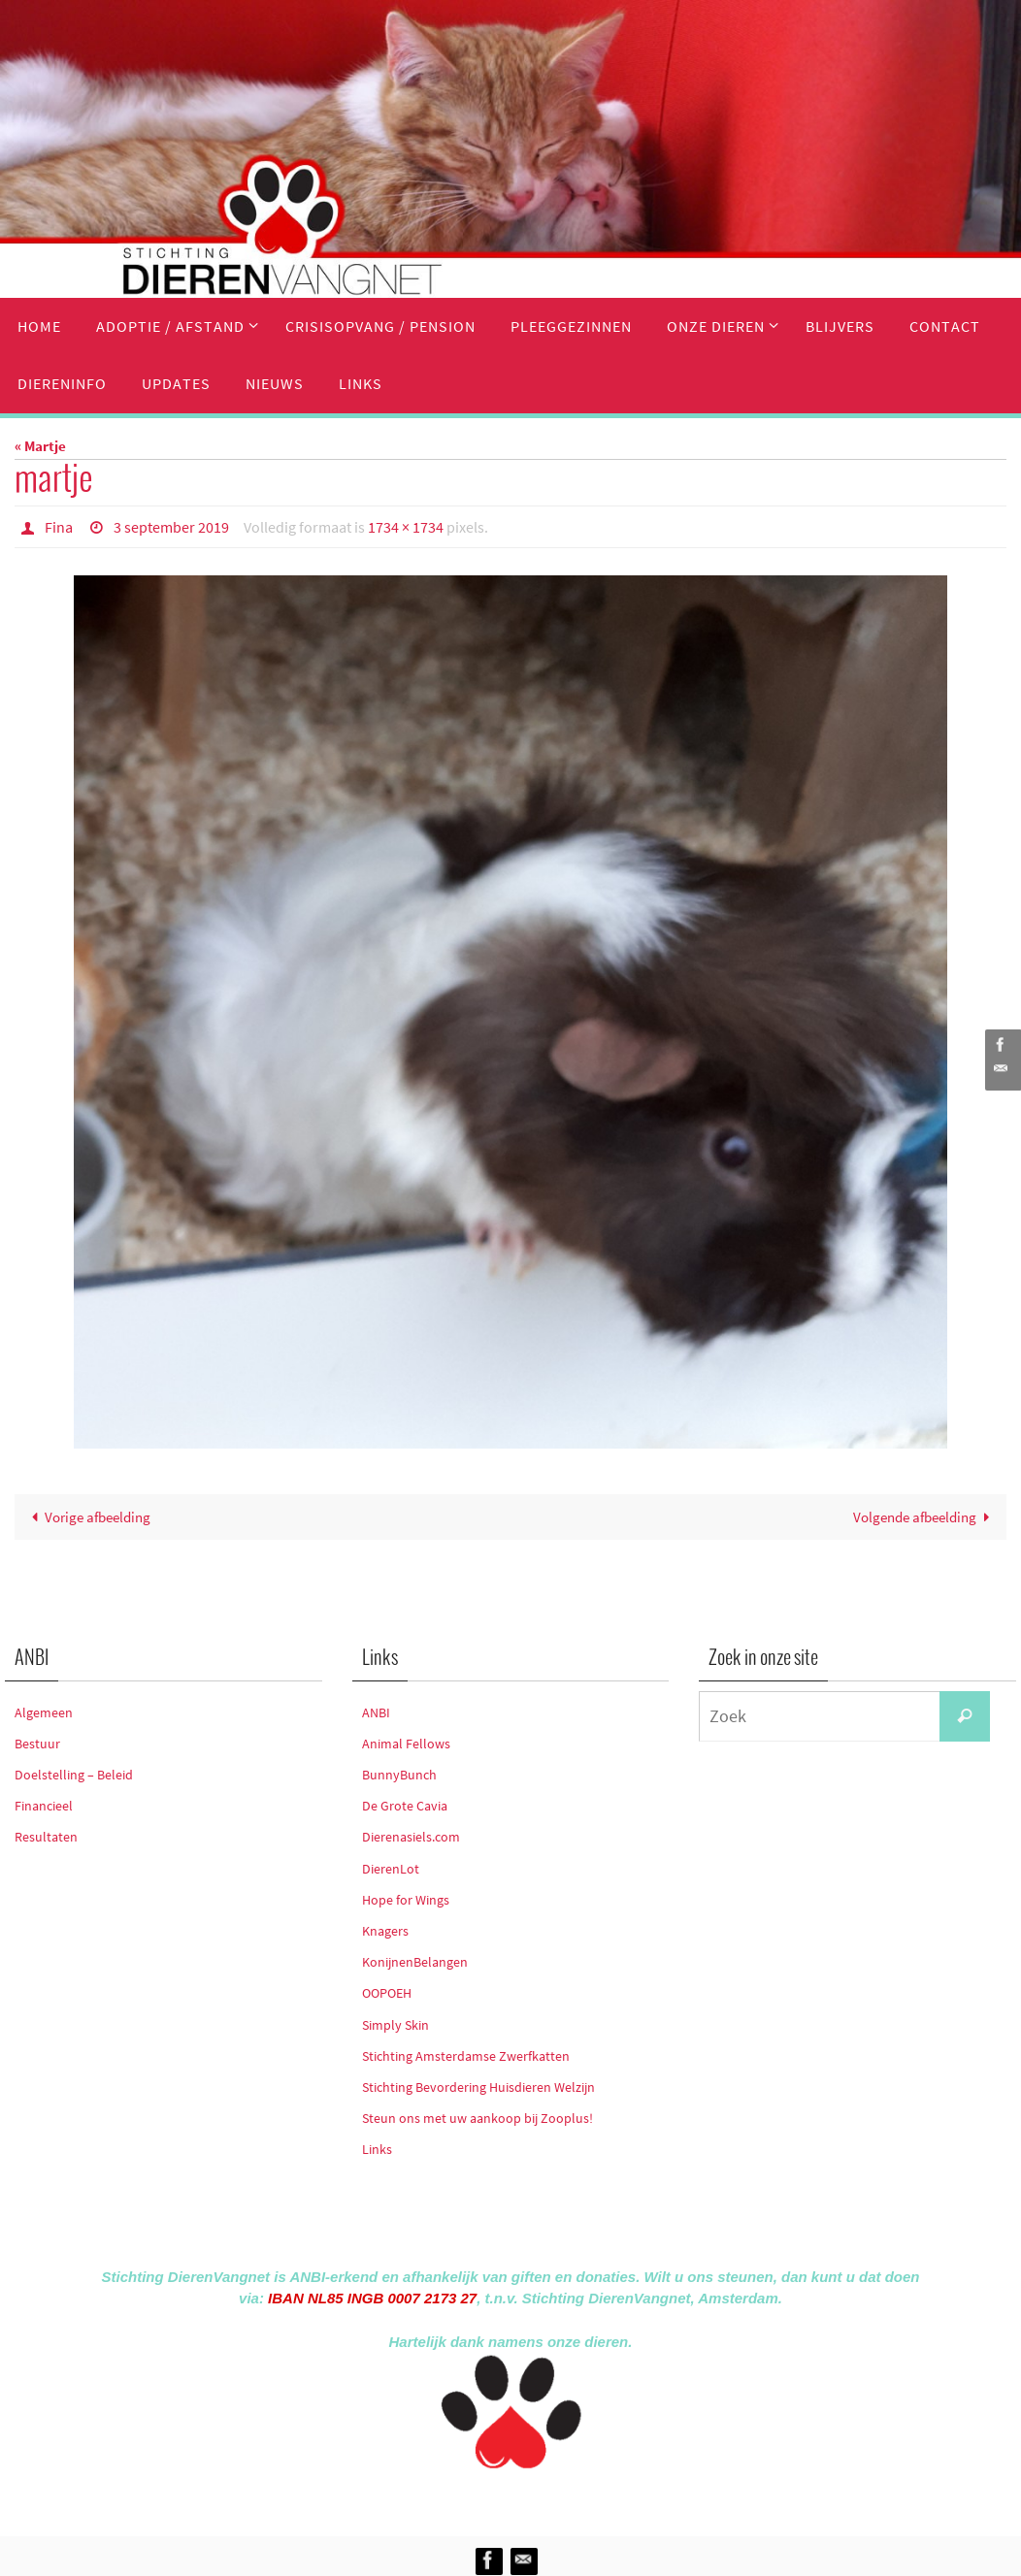  What do you see at coordinates (405, 1899) in the screenshot?
I see `Hope for Wings` at bounding box center [405, 1899].